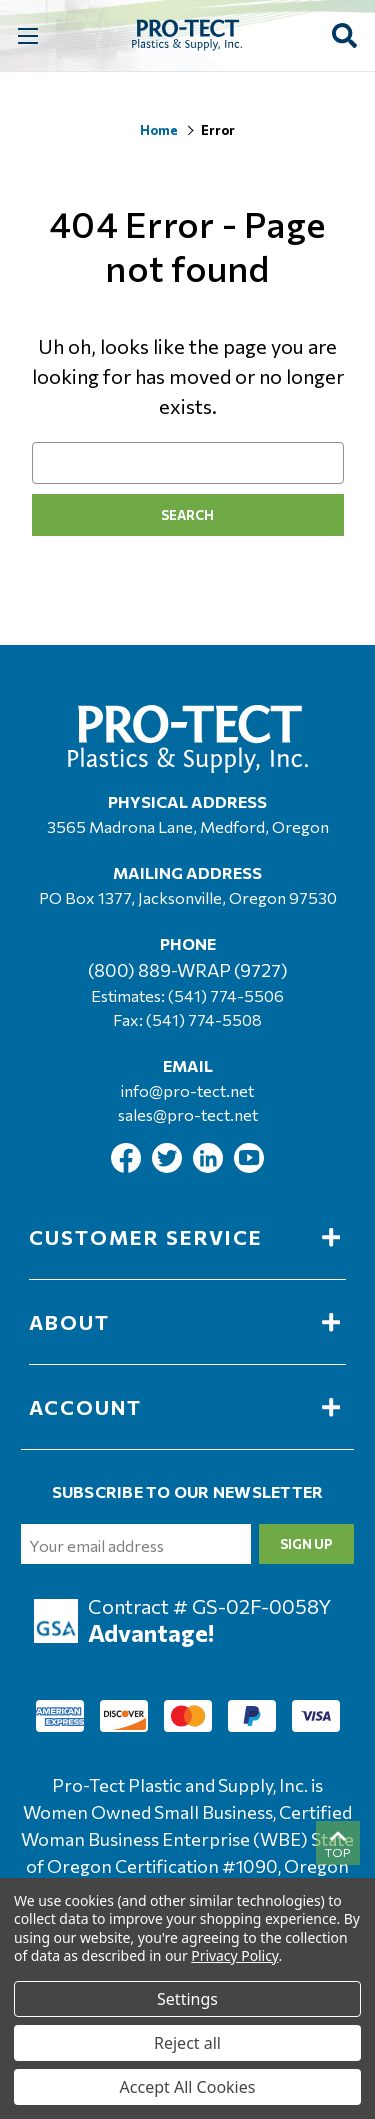  What do you see at coordinates (188, 2087) in the screenshot?
I see `Accept All Cookies` at bounding box center [188, 2087].